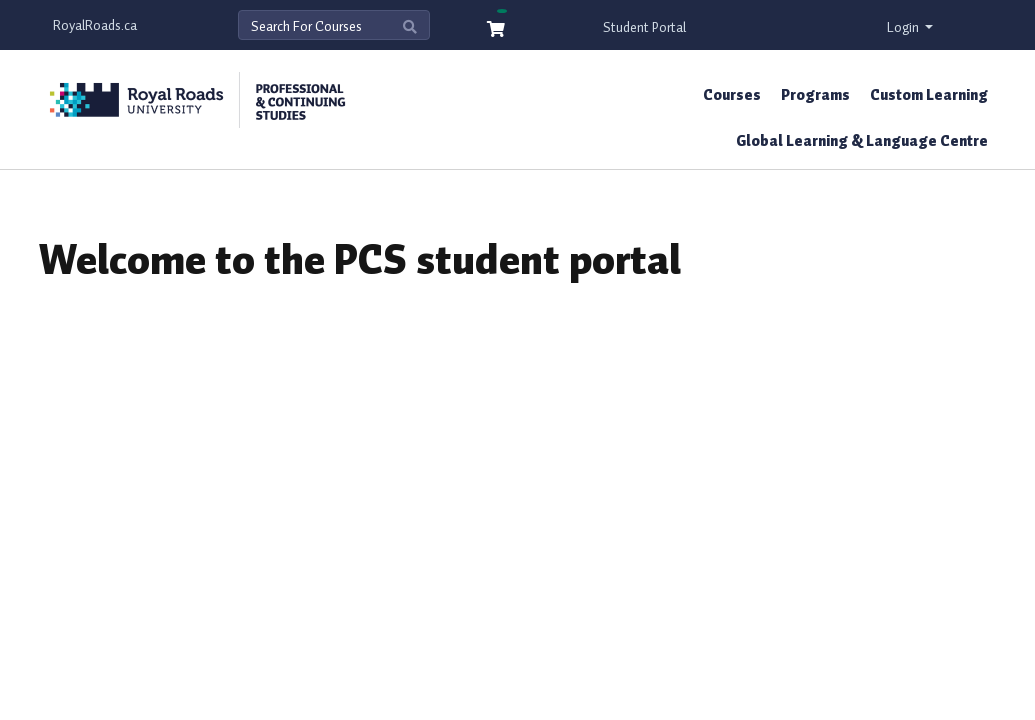 The image size is (1035, 720). I want to click on Programs [button], so click(815, 95).